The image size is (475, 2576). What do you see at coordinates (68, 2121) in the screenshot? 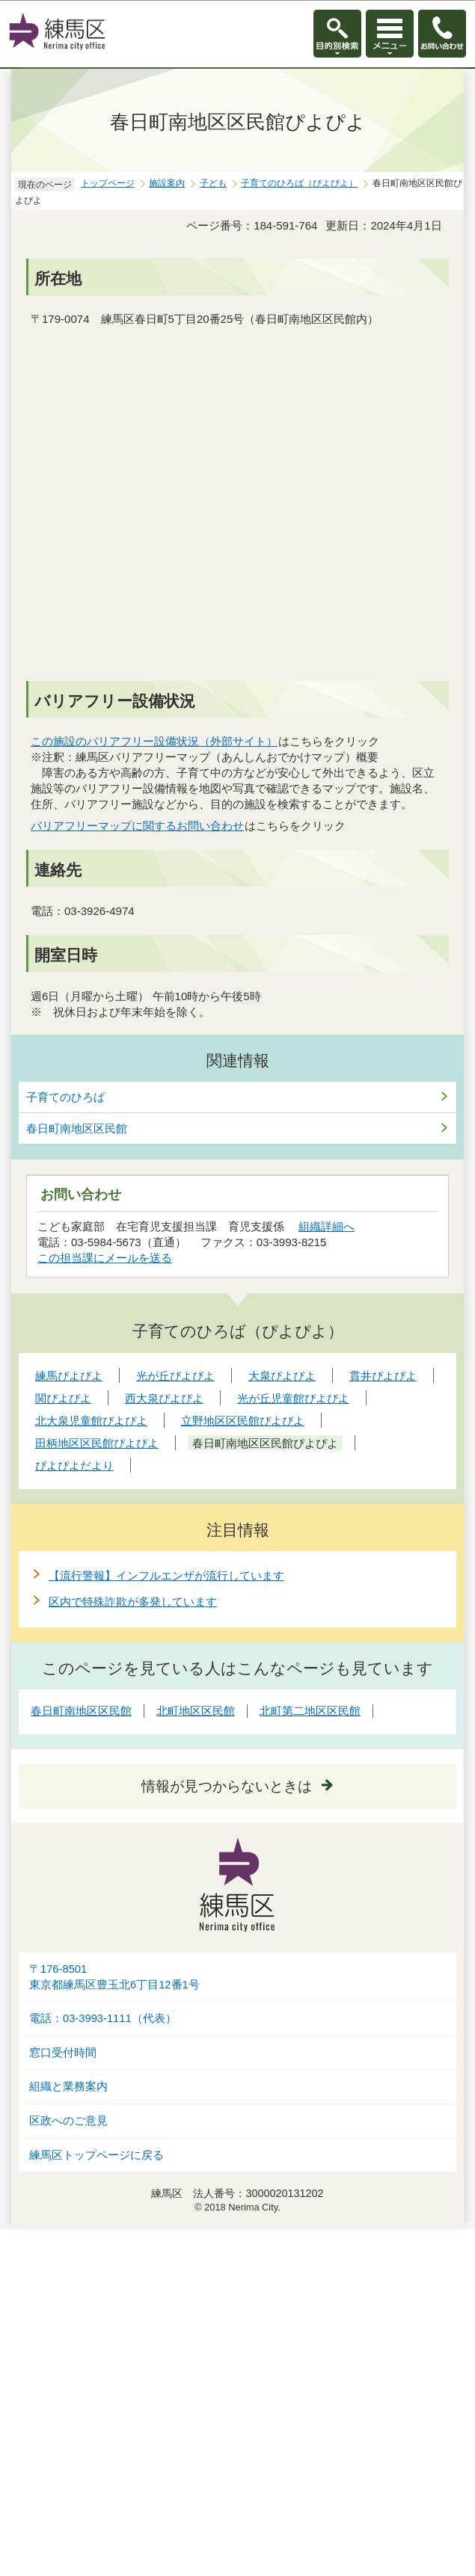
I see `区政へのご意見` at bounding box center [68, 2121].